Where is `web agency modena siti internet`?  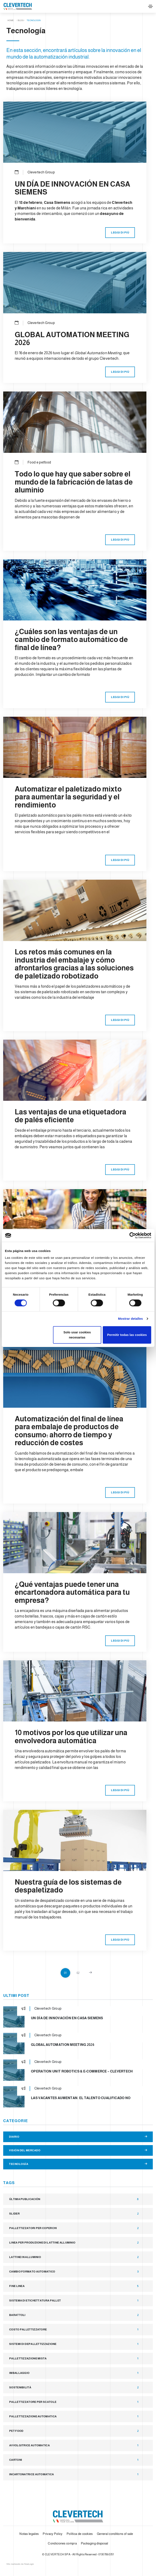 web agency modena siti internet is located at coordinates (20, 2564).